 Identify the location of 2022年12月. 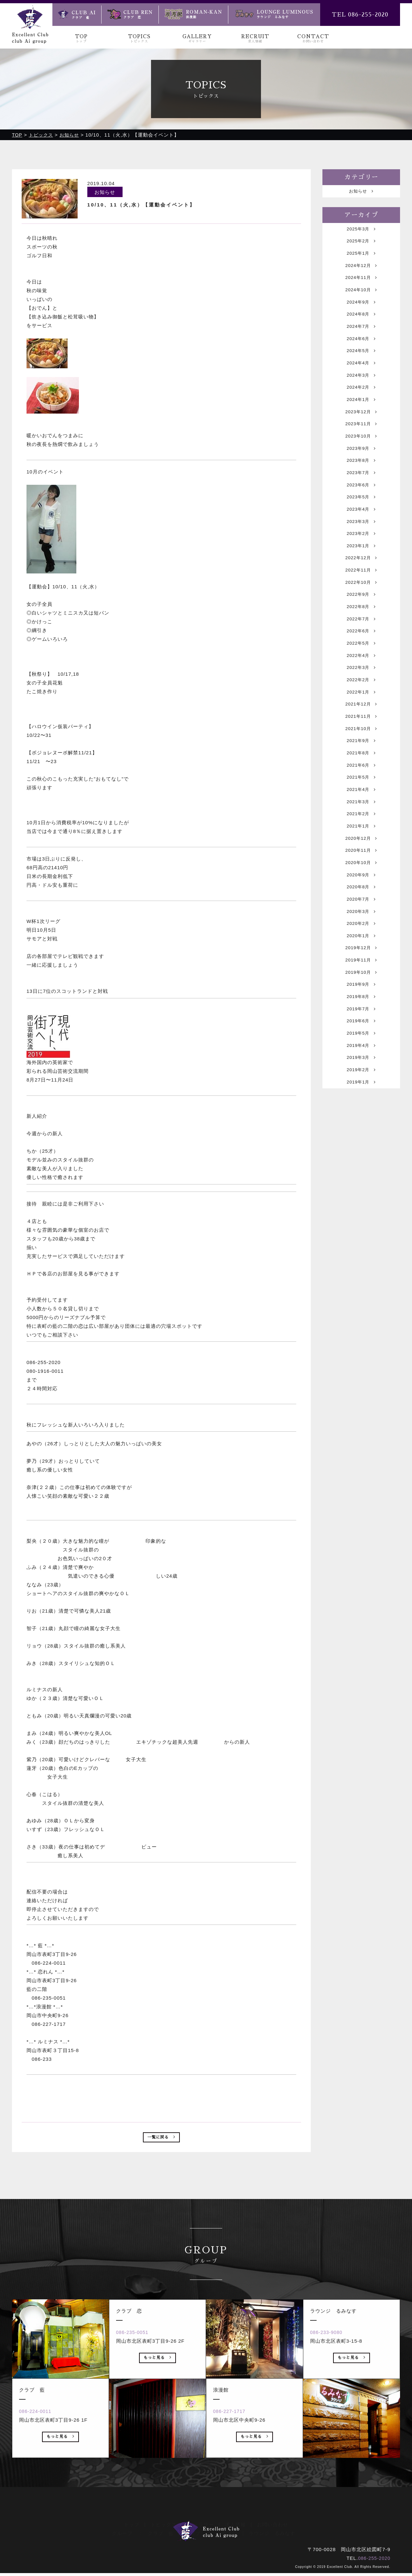
(361, 598).